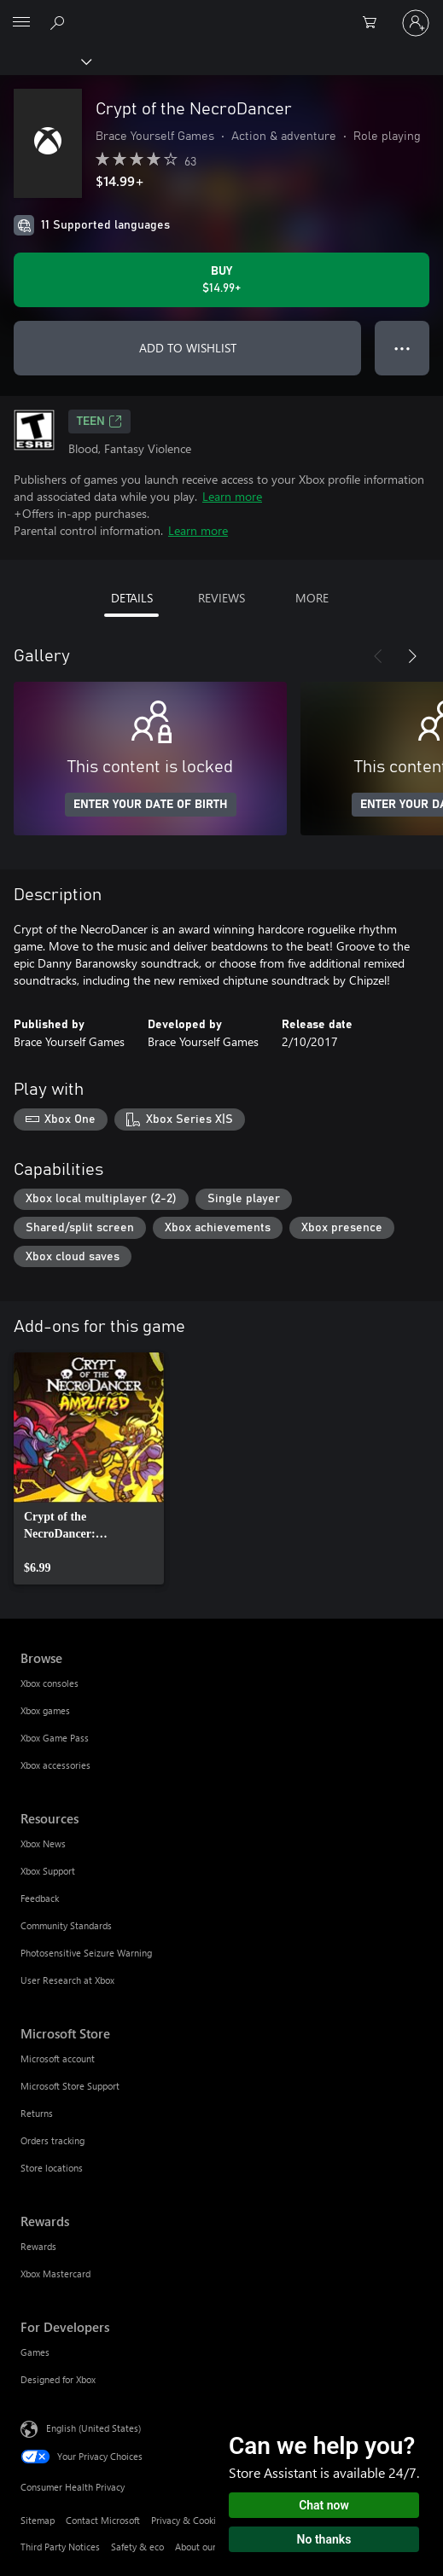 The width and height of the screenshot is (443, 2576). What do you see at coordinates (55, 1765) in the screenshot?
I see `Xbox accessories [Xbox accessories Browse]` at bounding box center [55, 1765].